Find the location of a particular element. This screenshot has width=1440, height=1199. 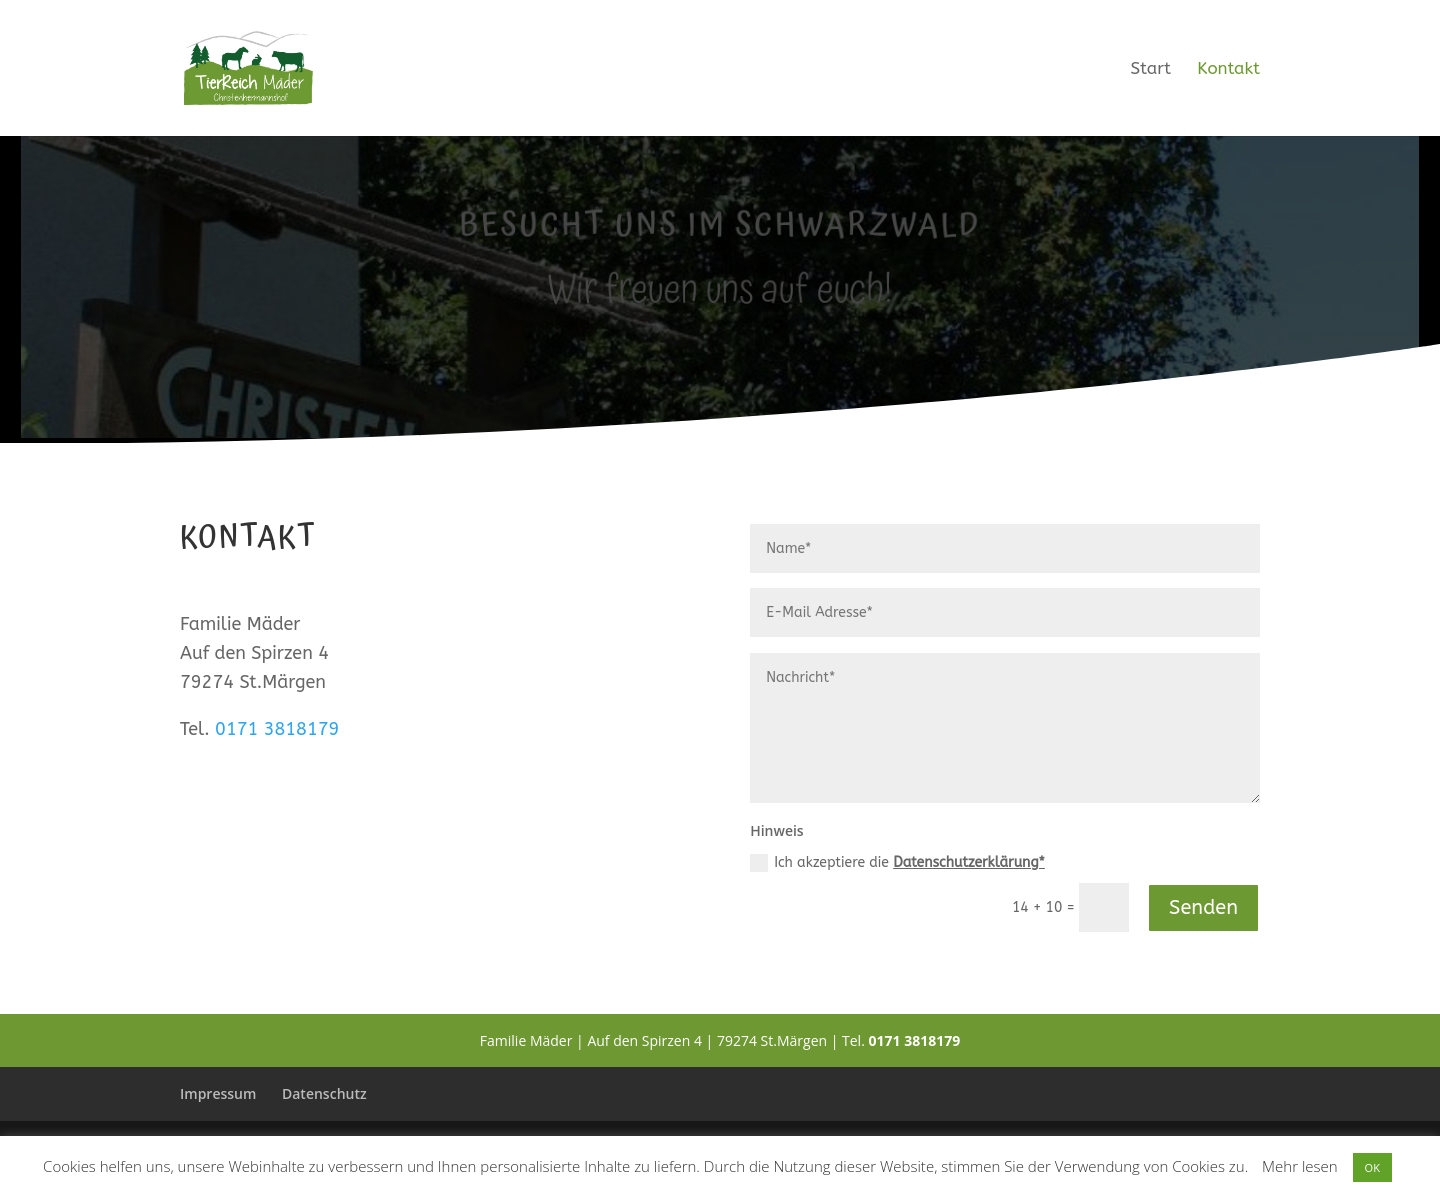

Datenschutz is located at coordinates (324, 1093).